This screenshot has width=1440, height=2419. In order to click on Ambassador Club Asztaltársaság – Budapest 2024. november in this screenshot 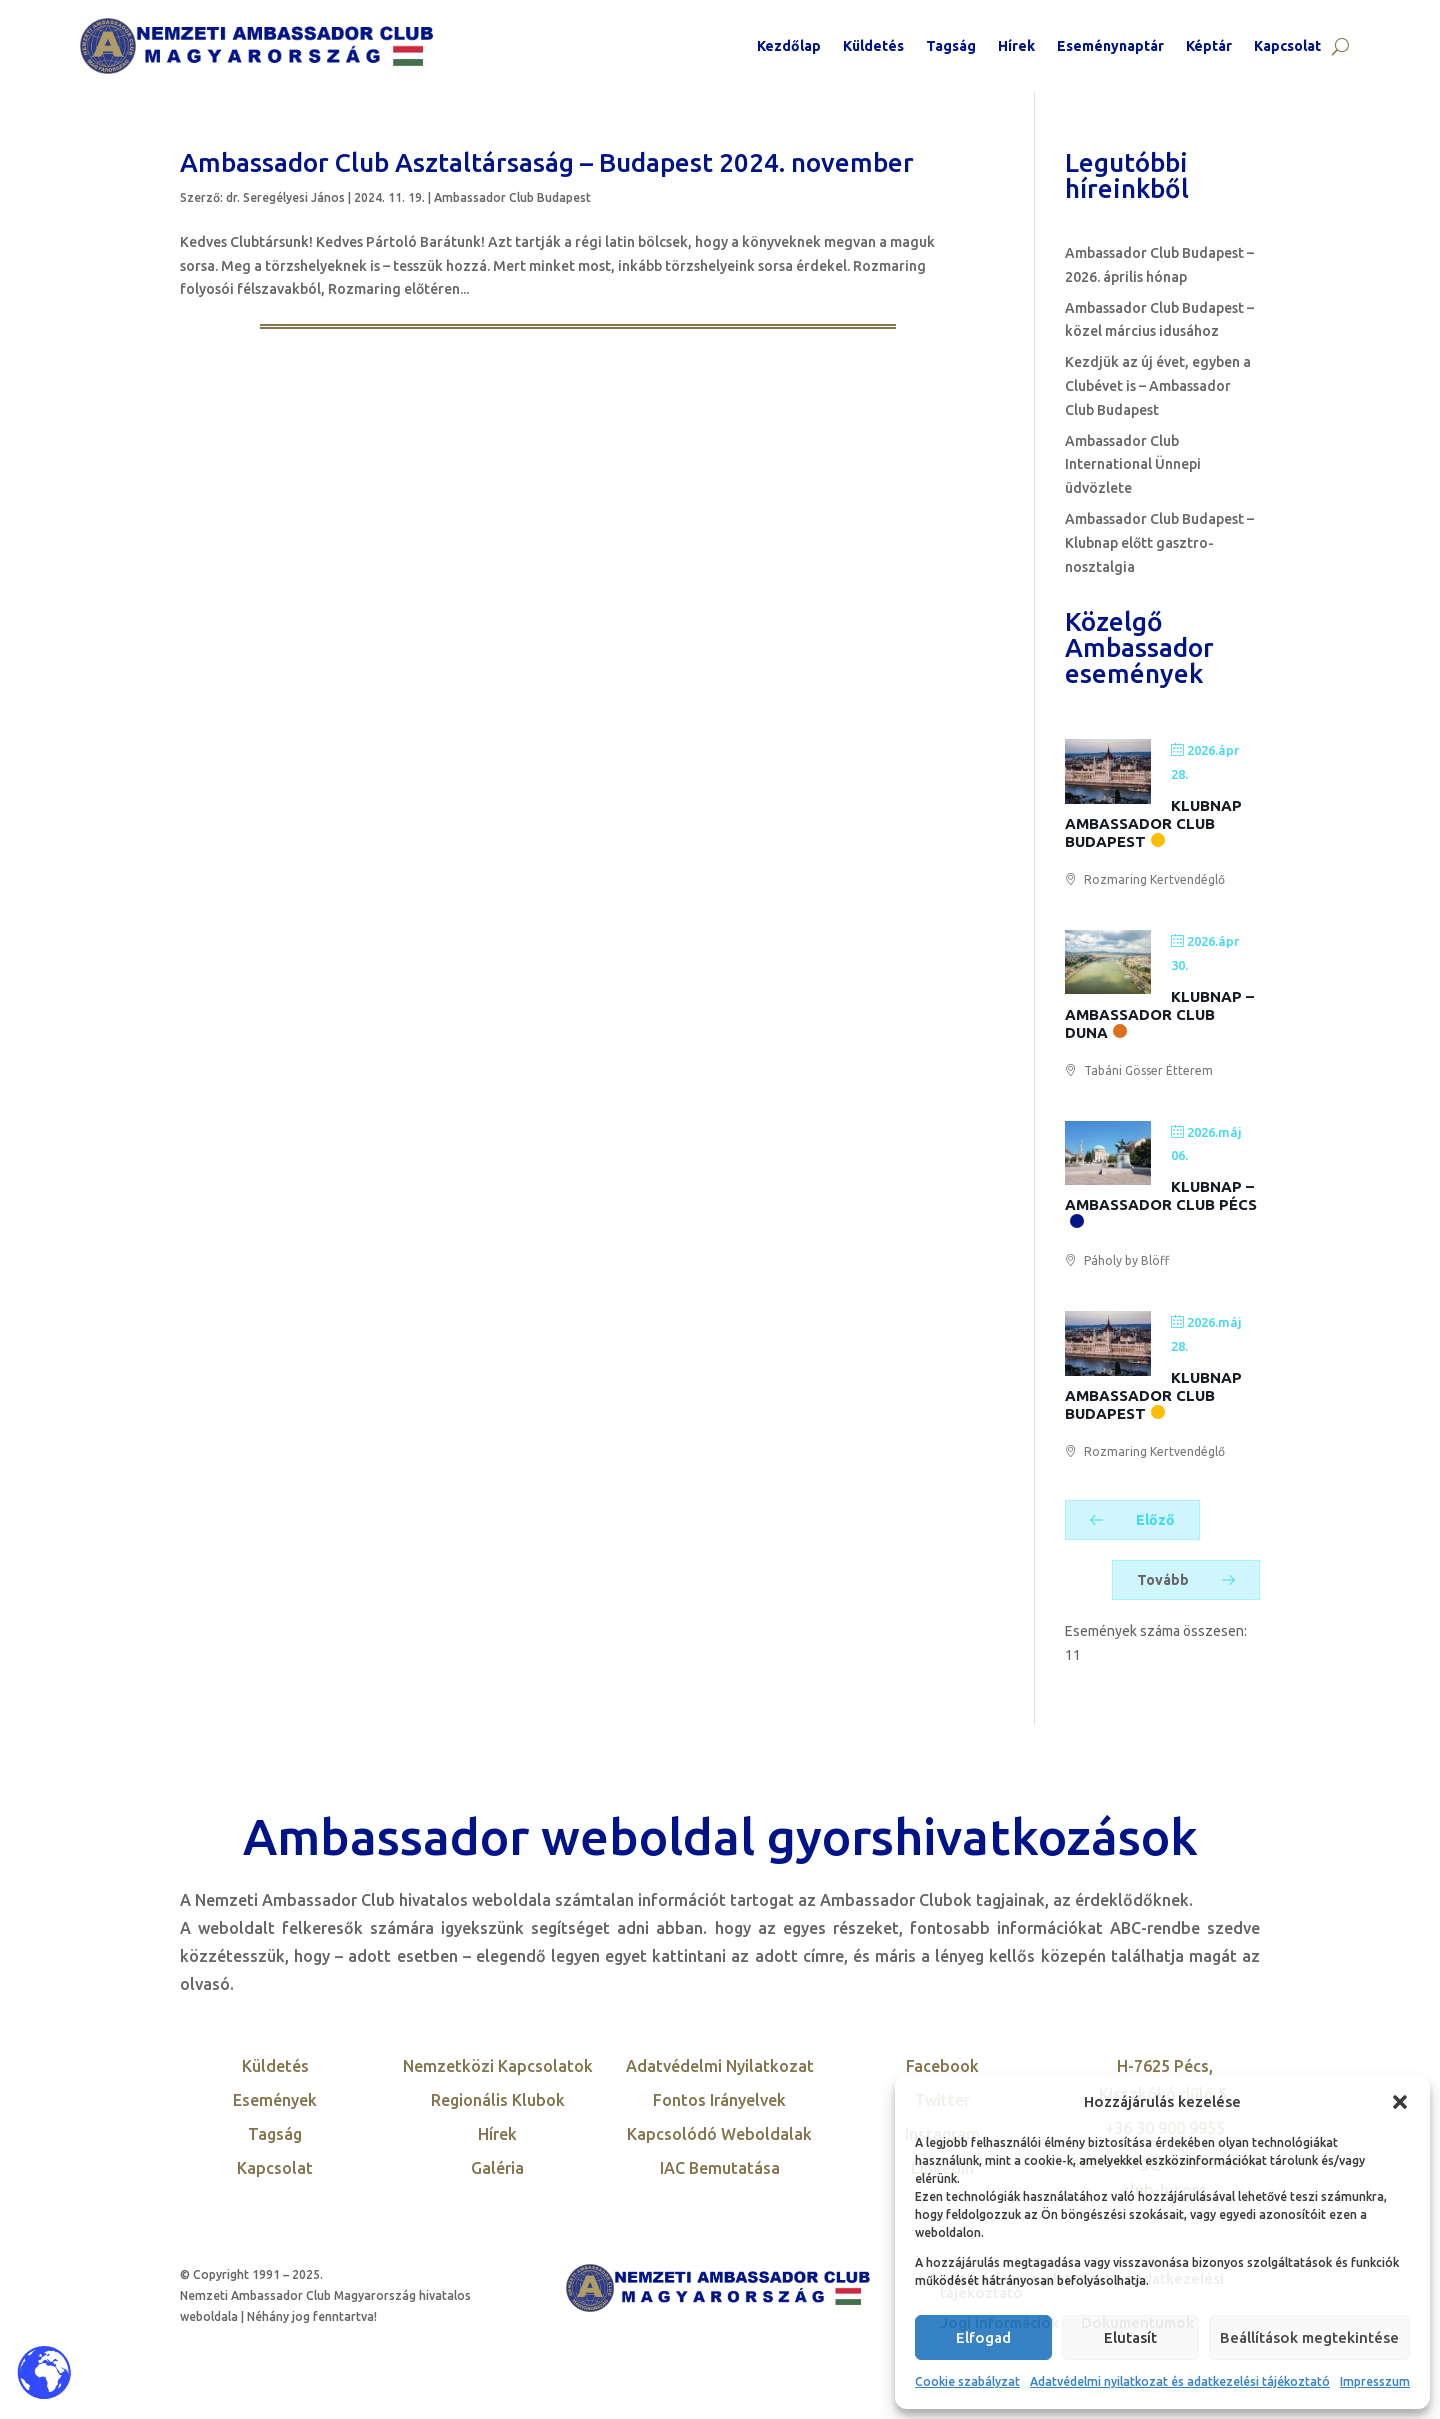, I will do `click(547, 162)`.